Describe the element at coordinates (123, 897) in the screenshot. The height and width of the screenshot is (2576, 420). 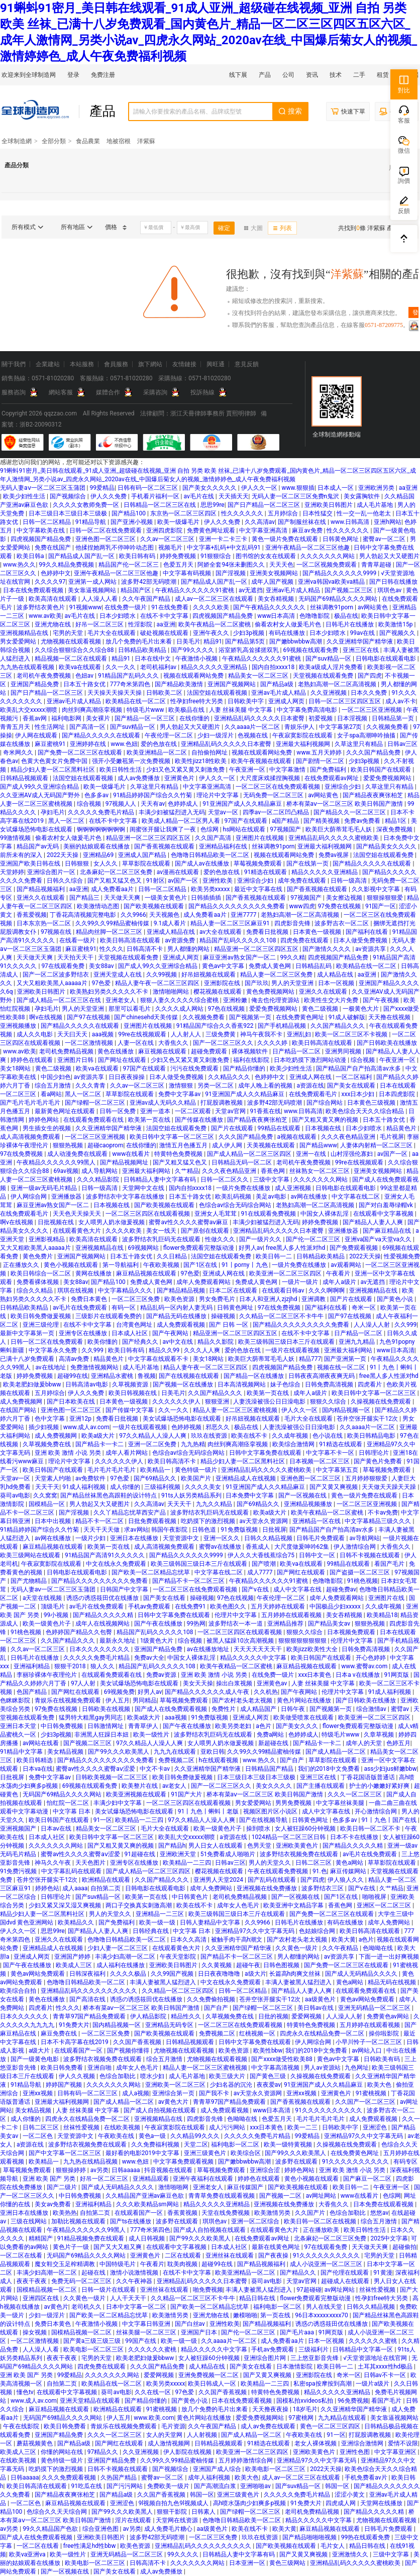
I see `天天做天天爽` at that location.